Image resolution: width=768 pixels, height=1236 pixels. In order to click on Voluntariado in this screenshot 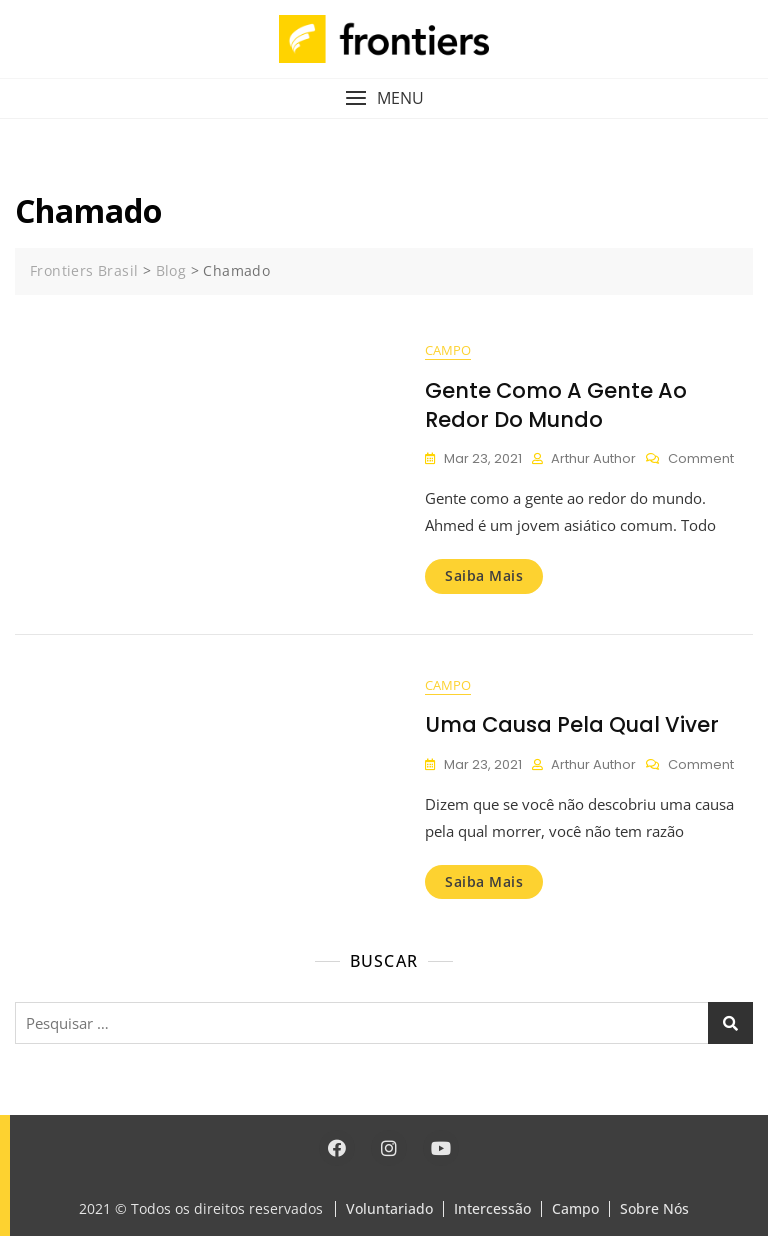, I will do `click(389, 1208)`.